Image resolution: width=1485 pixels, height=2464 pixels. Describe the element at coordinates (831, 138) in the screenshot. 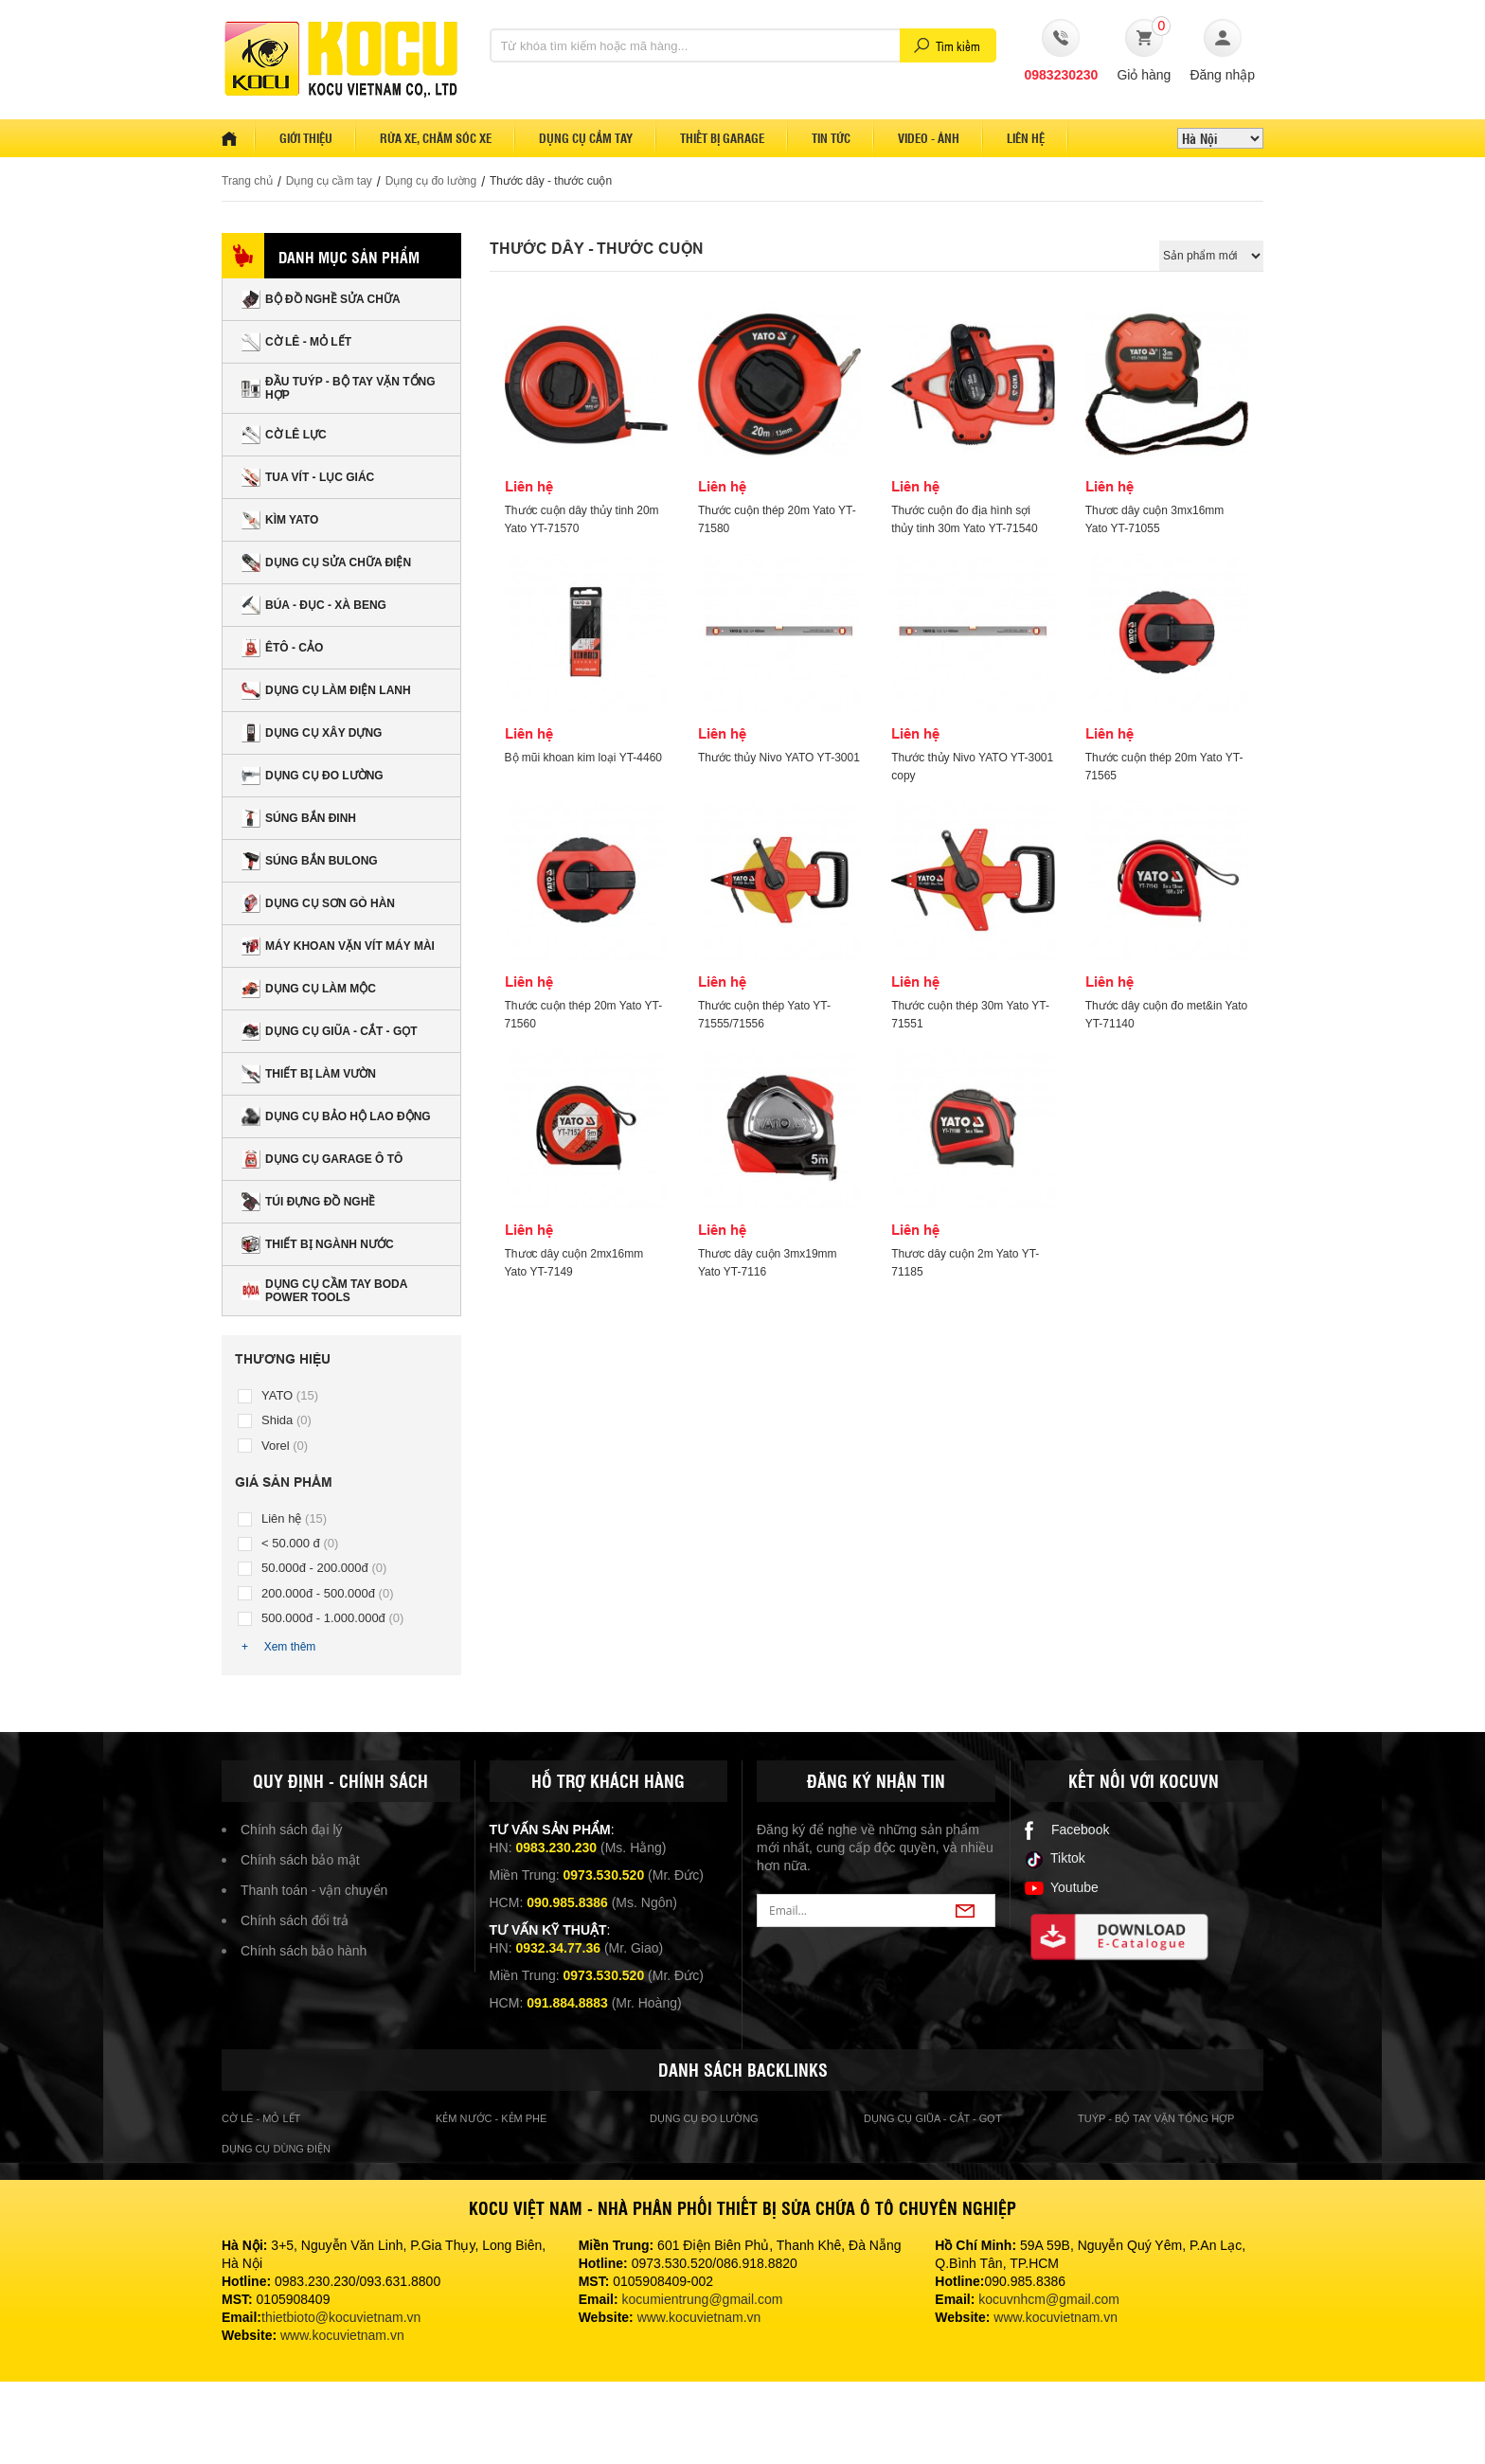

I see `Tin tức` at that location.